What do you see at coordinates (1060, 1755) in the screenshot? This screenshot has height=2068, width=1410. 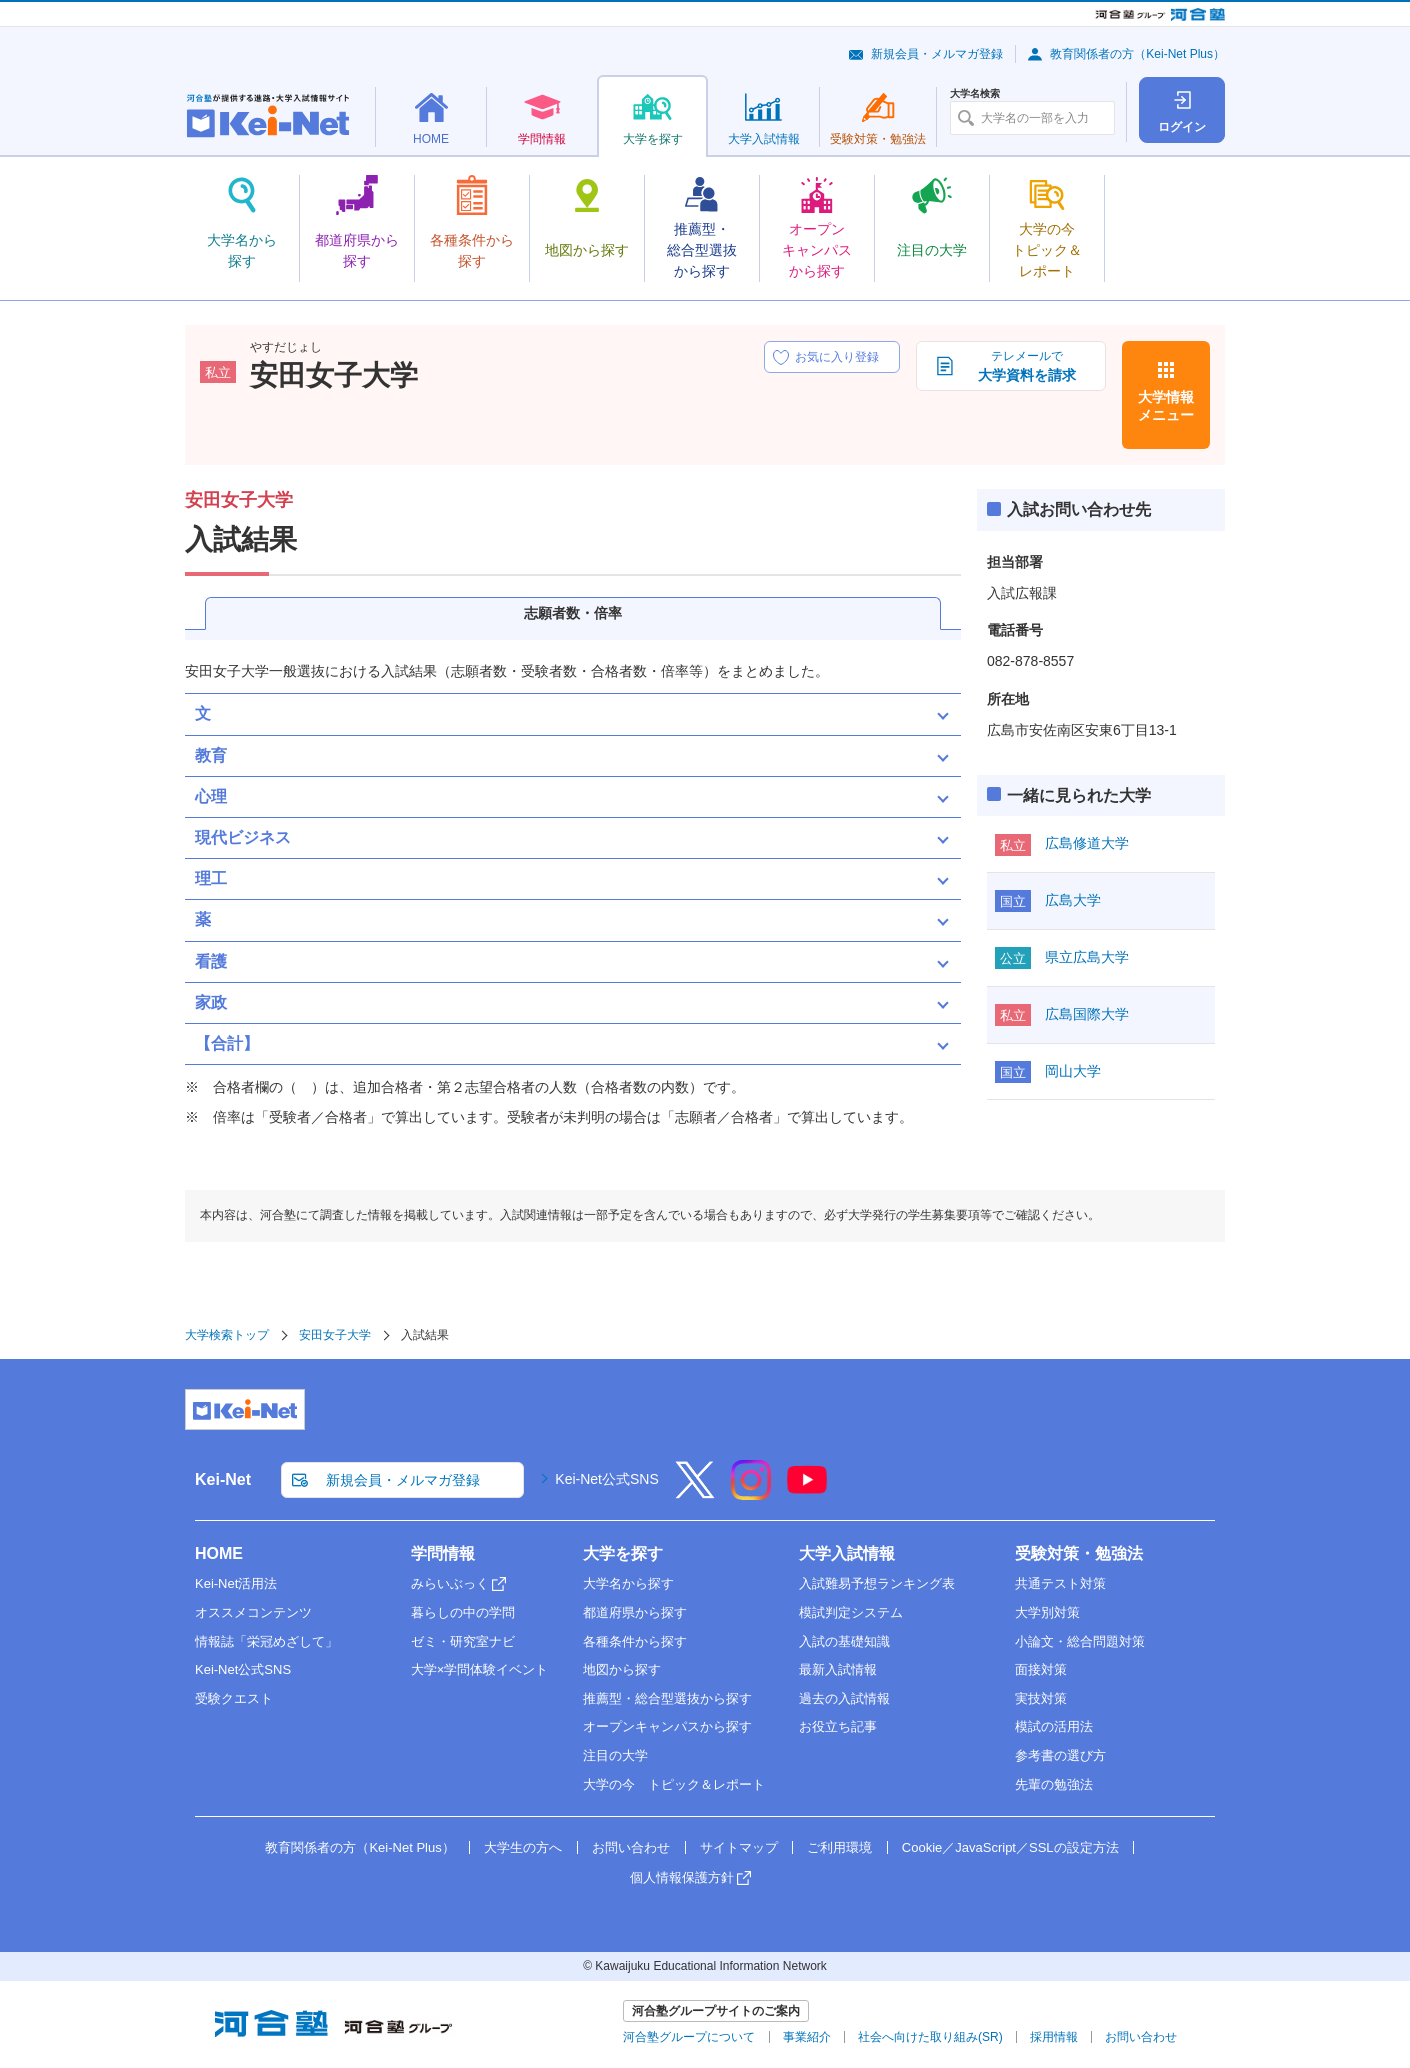 I see `参考書の選び方` at bounding box center [1060, 1755].